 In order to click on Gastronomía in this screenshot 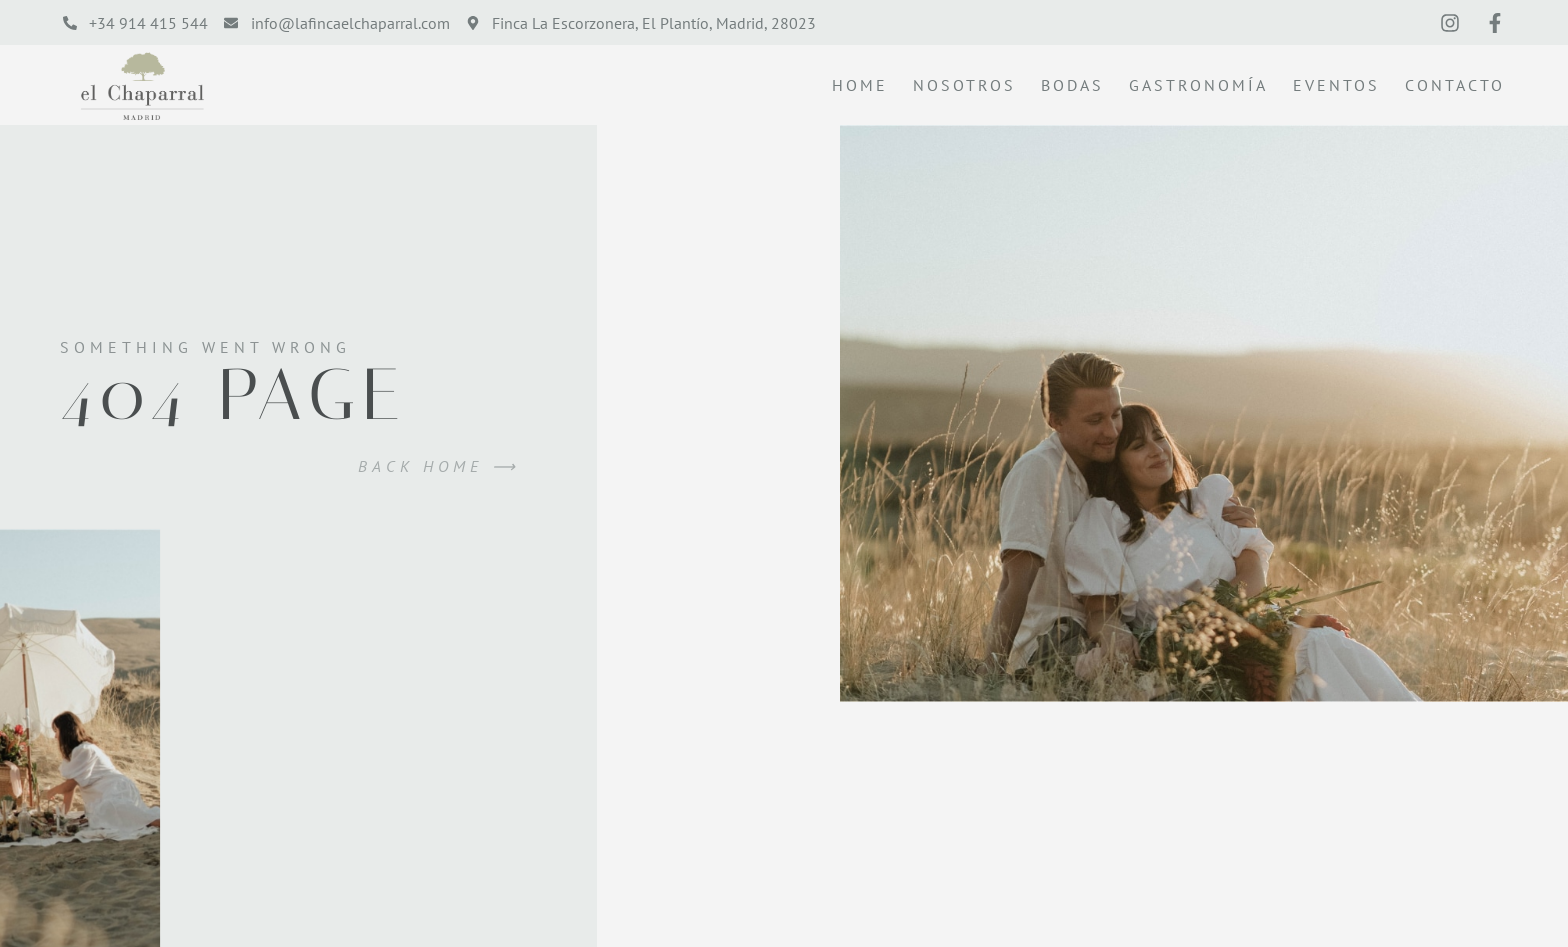, I will do `click(1198, 85)`.